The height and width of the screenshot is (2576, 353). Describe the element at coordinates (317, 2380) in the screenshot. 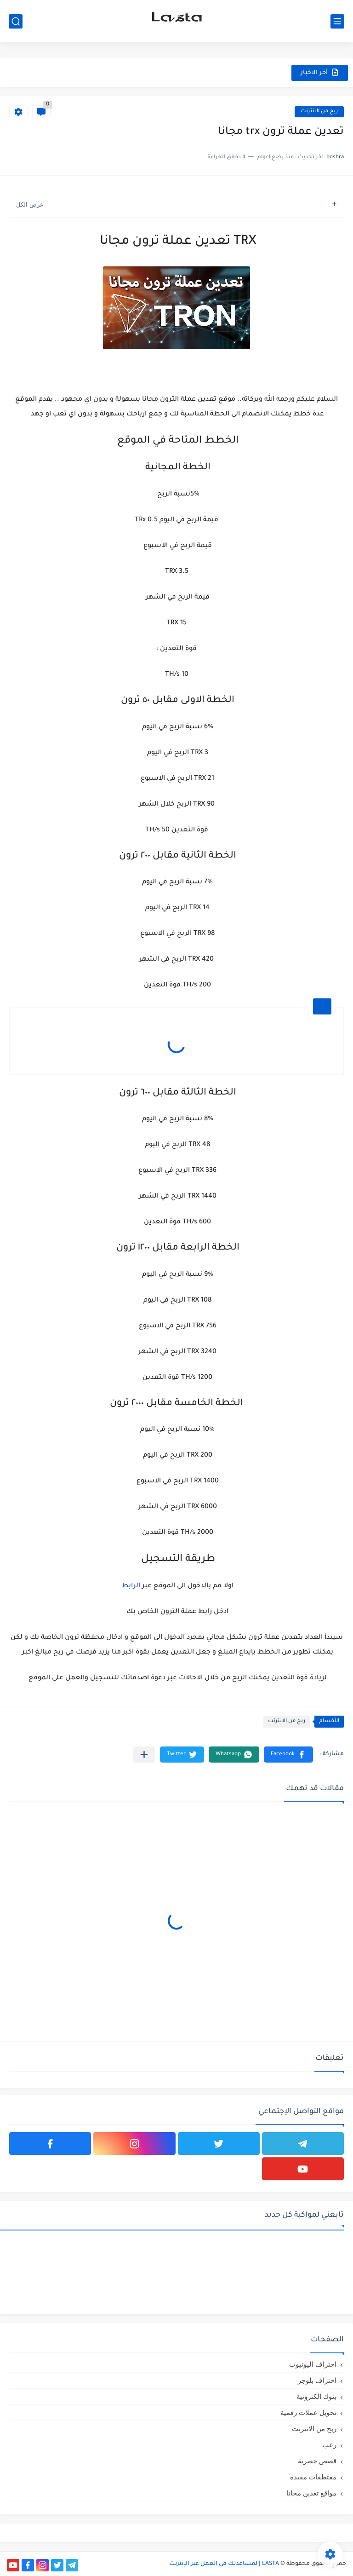

I see `احتراف بلوجر` at that location.